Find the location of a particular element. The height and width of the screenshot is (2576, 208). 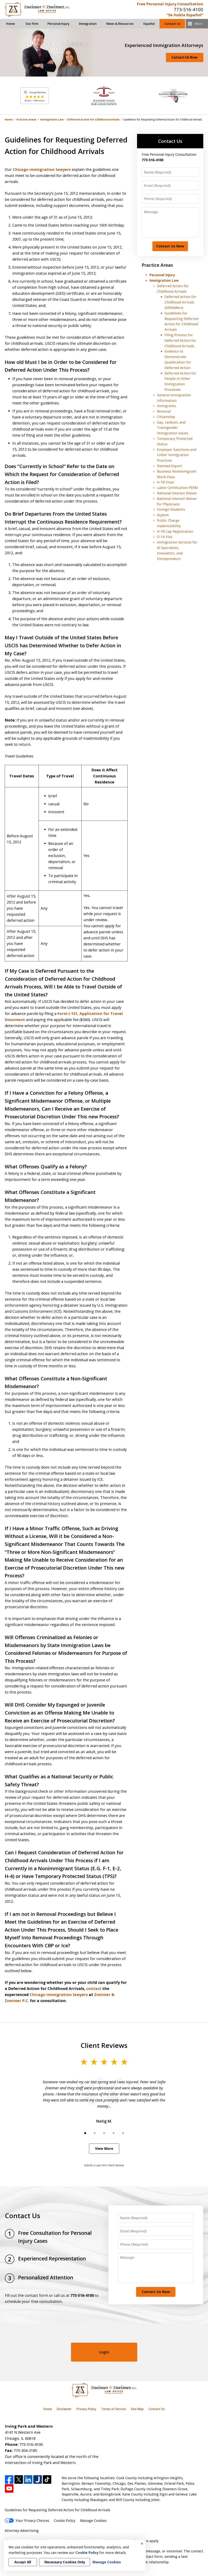

Terms of Service is located at coordinates (113, 2409).